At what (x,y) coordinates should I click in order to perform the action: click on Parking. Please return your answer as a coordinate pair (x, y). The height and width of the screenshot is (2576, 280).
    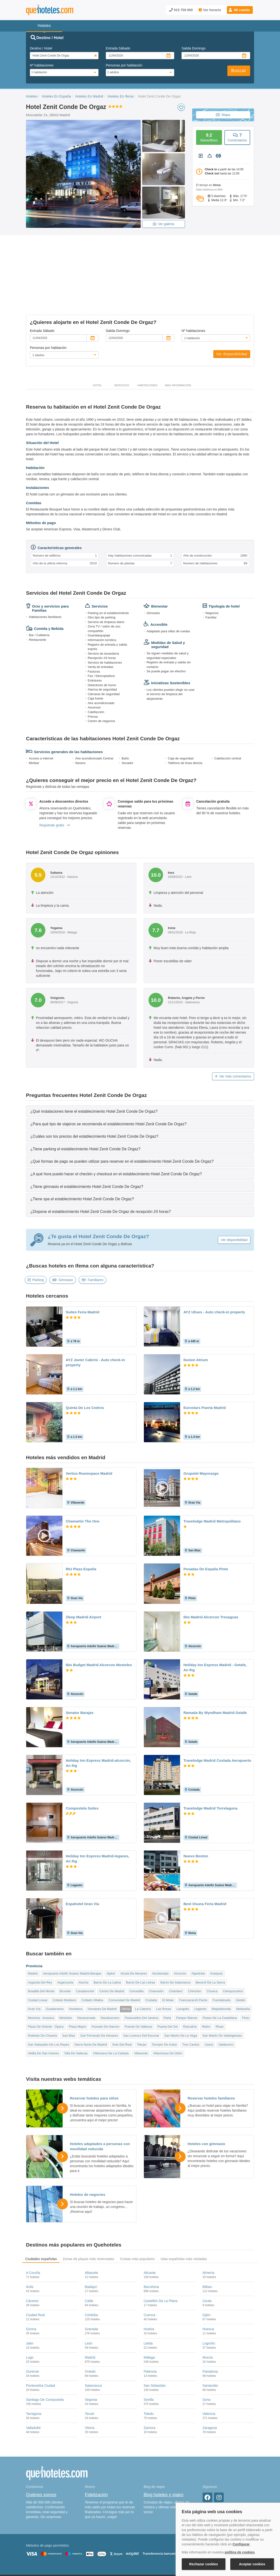
    Looking at the image, I should click on (36, 1239).